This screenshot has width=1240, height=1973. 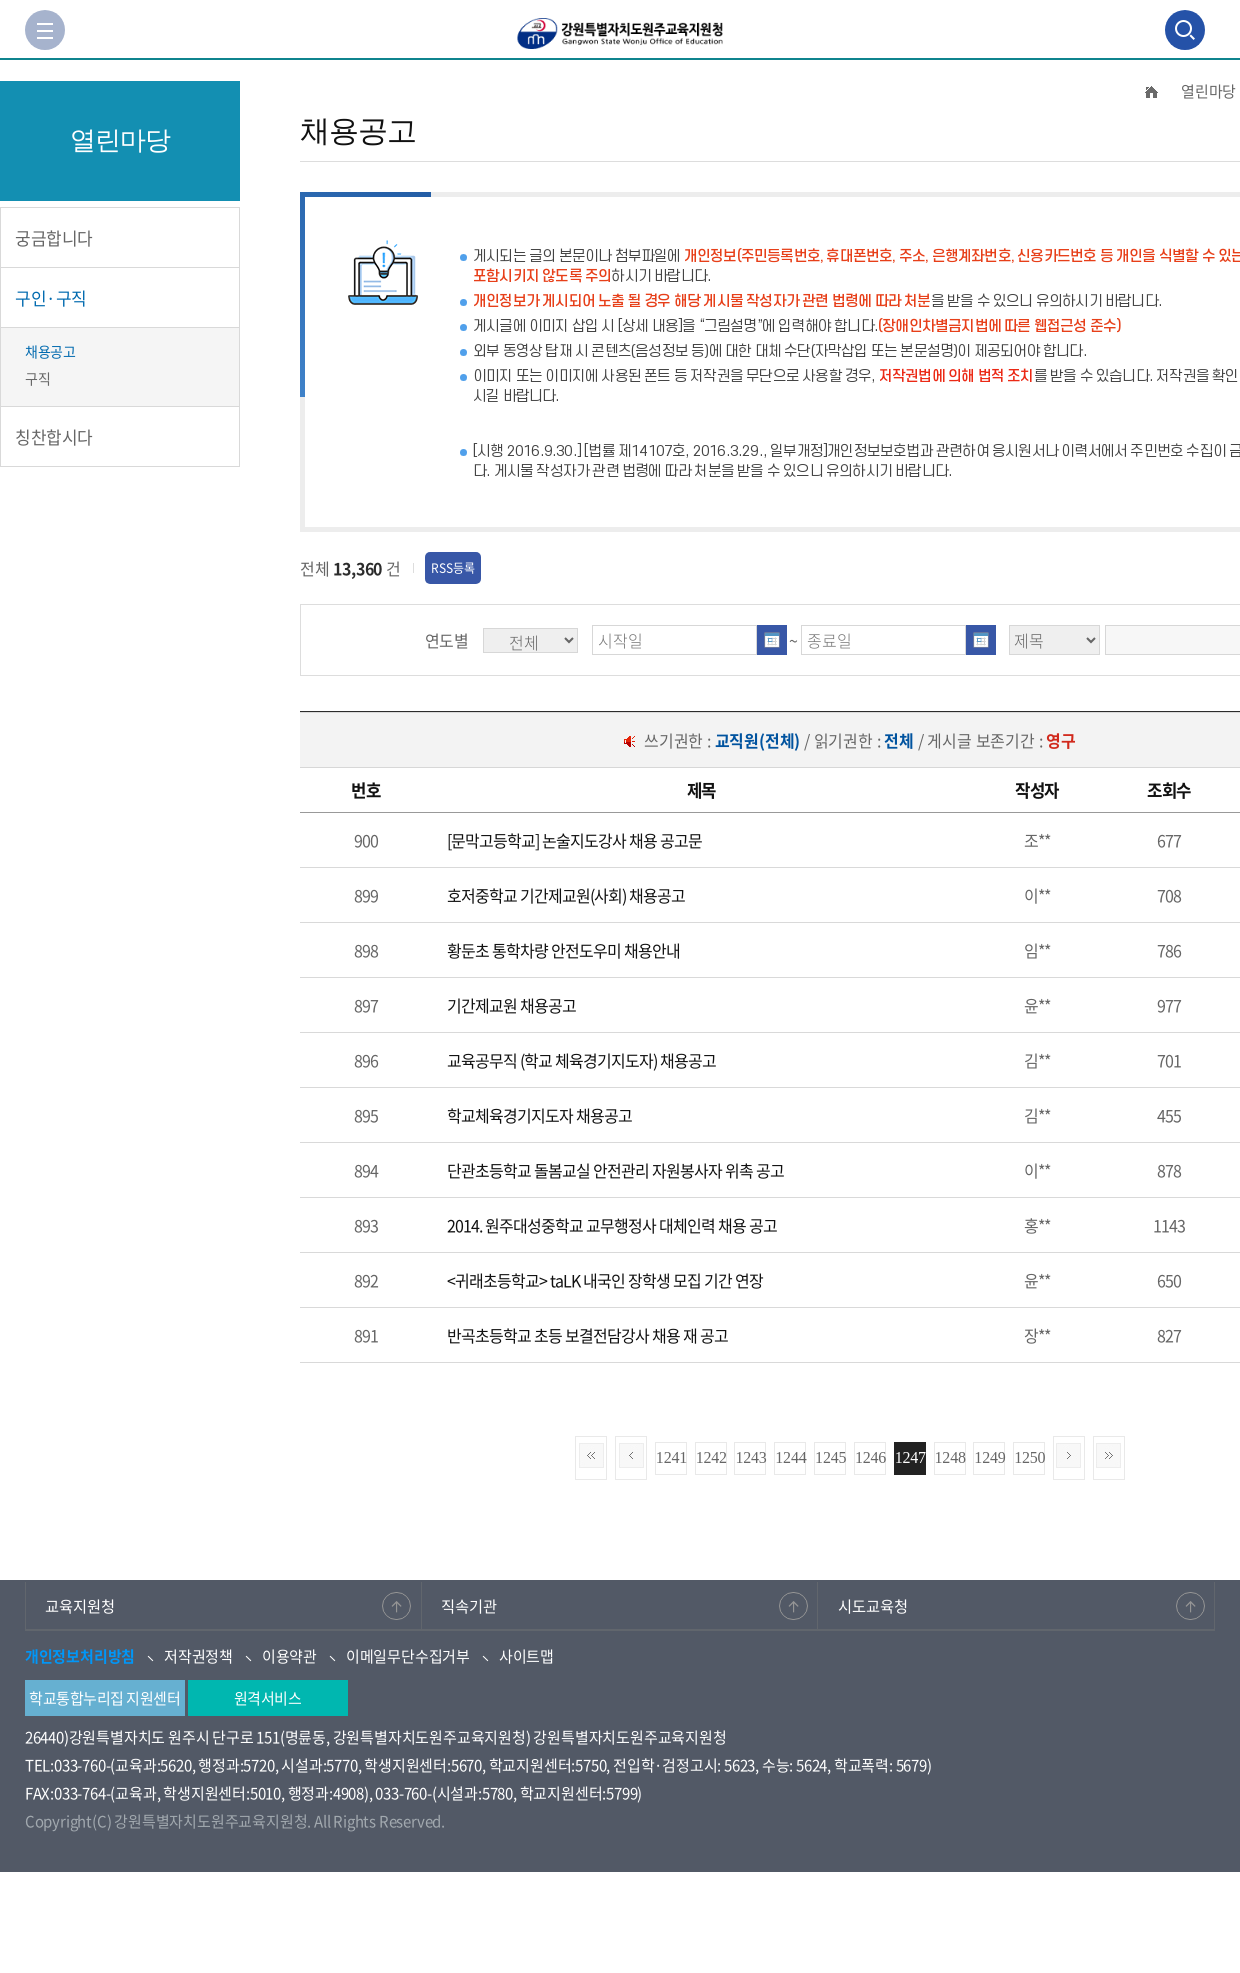 I want to click on [columnheader], so click(x=366, y=790).